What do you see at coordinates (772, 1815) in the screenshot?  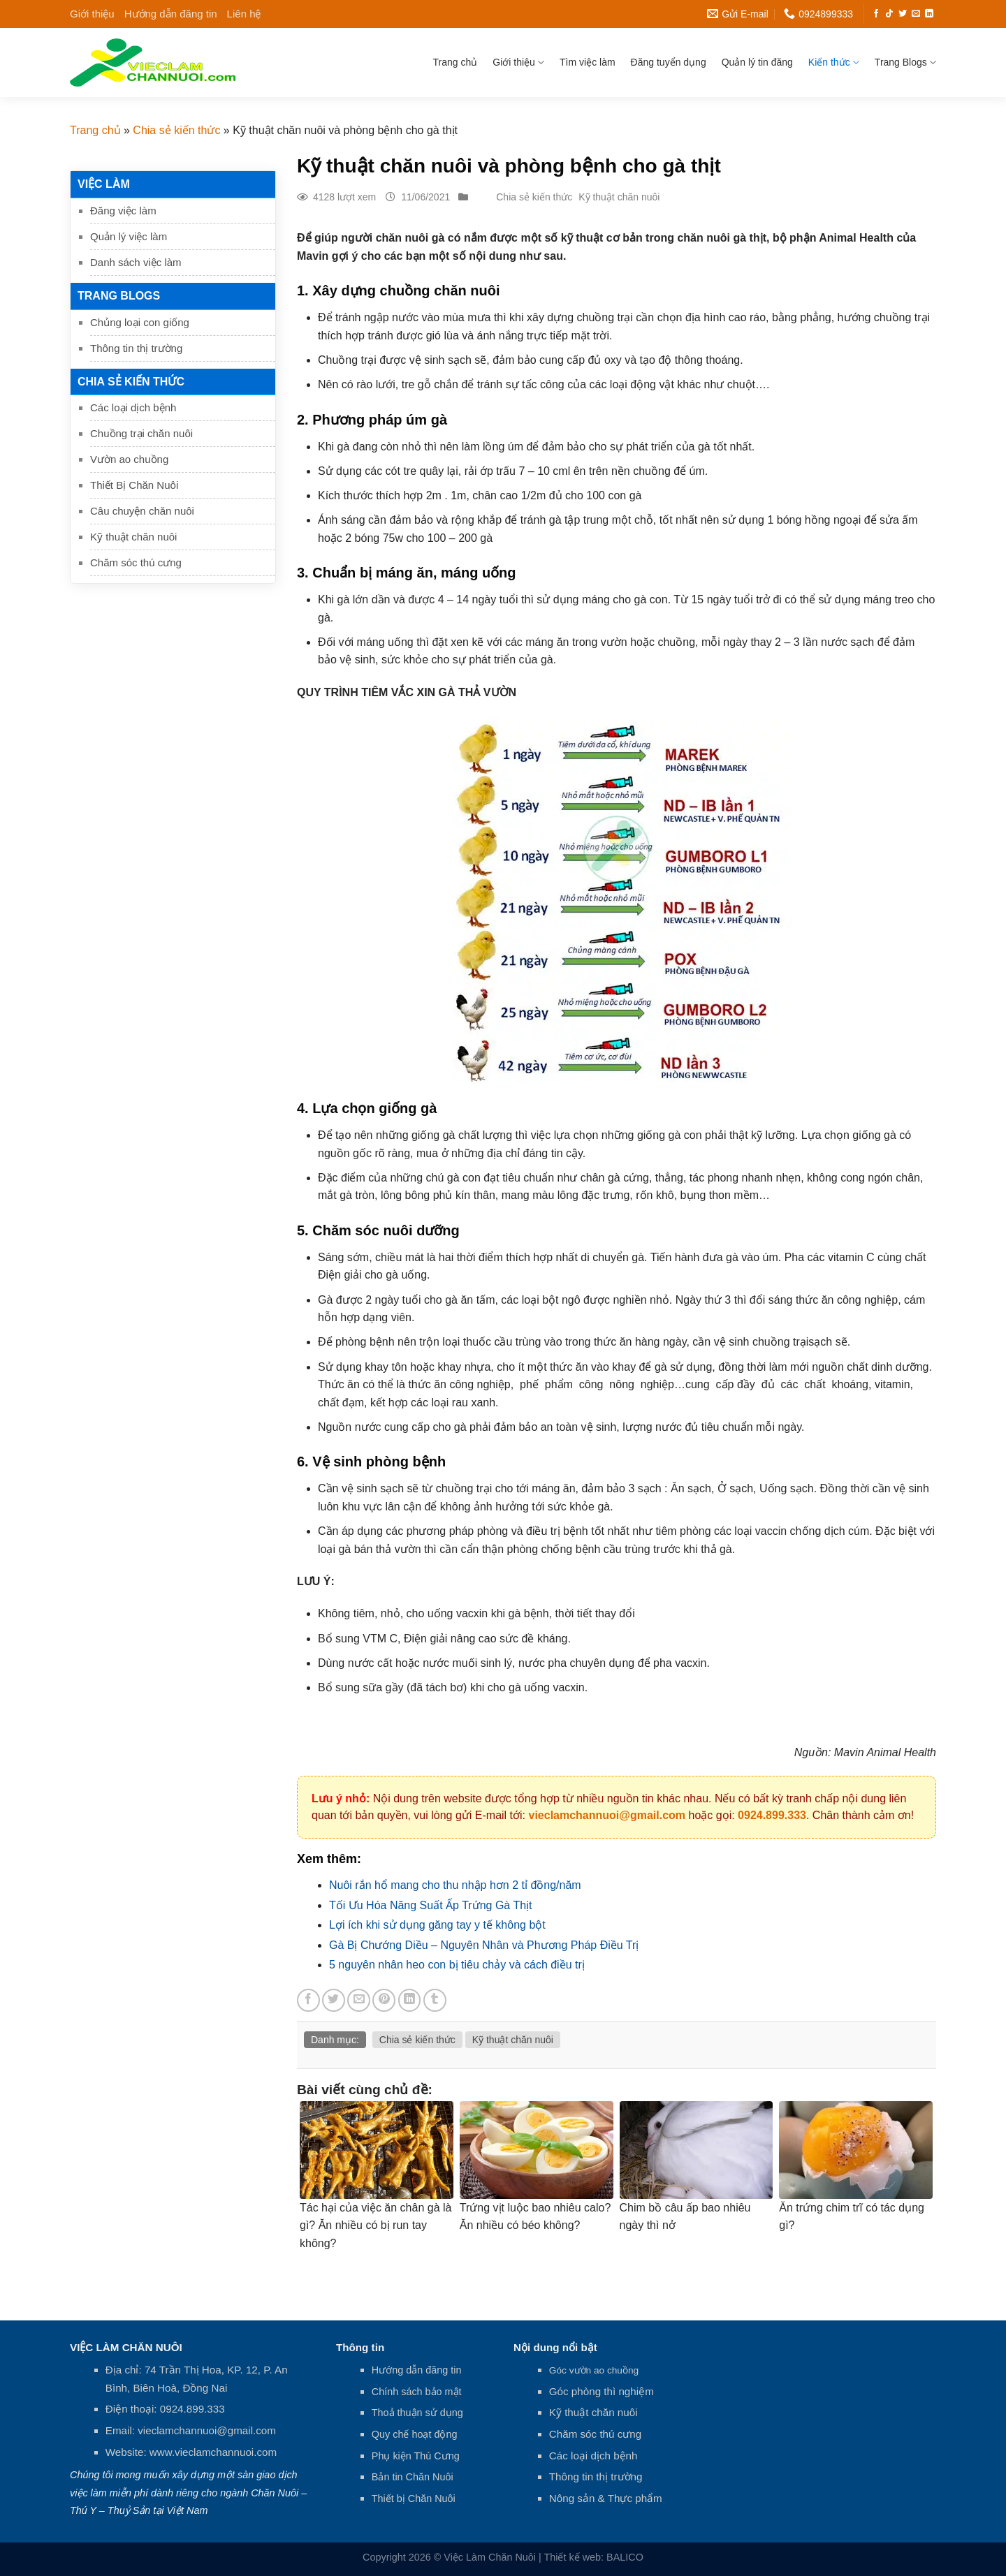 I see `0924.899.333` at bounding box center [772, 1815].